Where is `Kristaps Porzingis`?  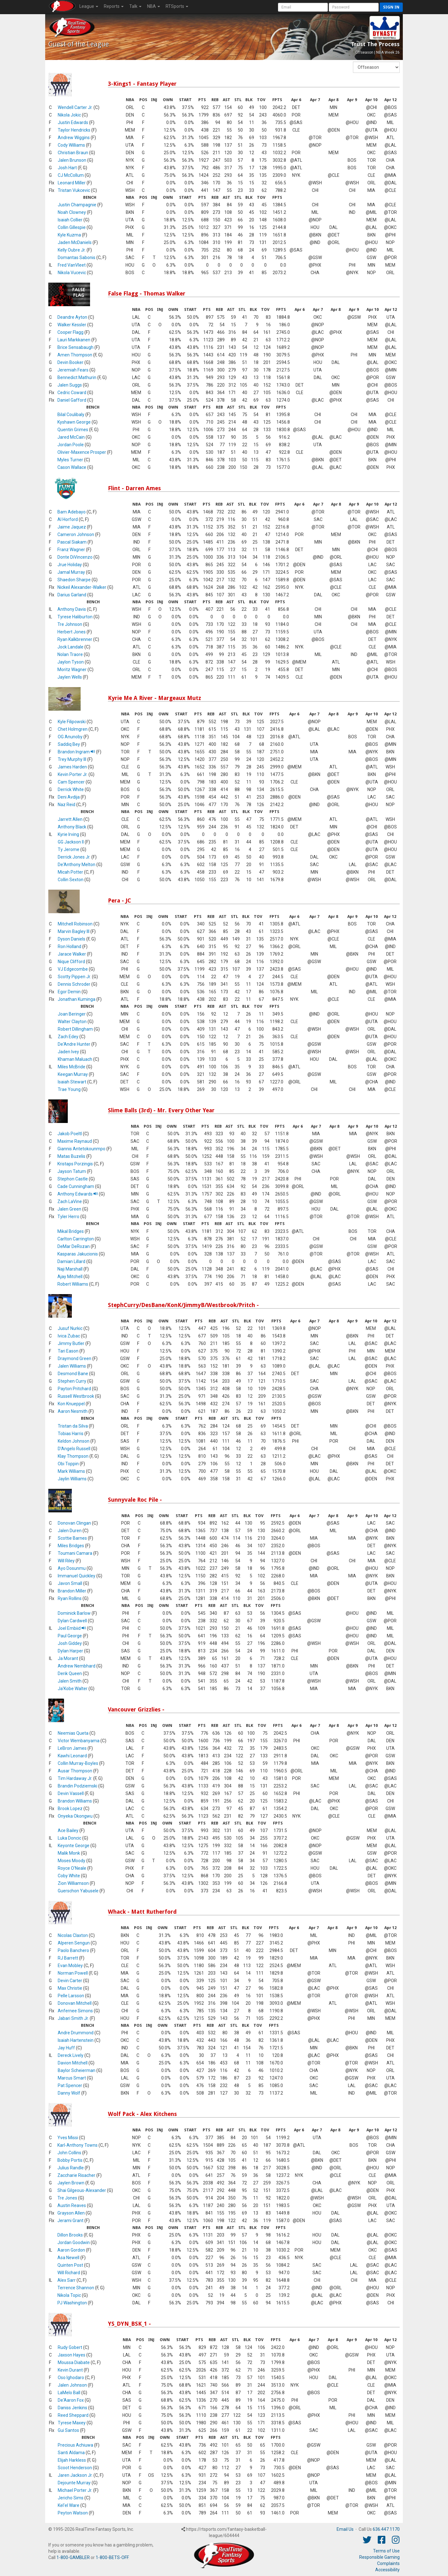 Kristaps Porzingis is located at coordinates (75, 1163).